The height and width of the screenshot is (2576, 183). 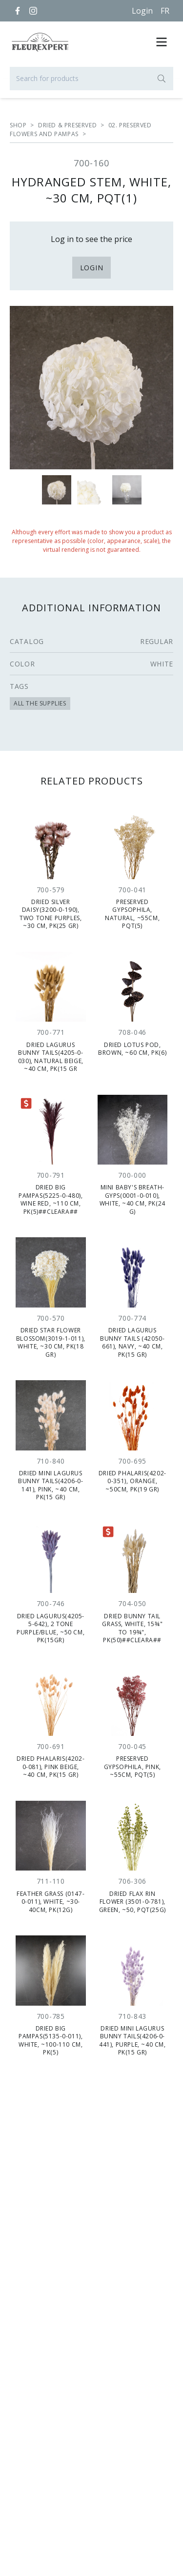 I want to click on Login, so click(x=142, y=10).